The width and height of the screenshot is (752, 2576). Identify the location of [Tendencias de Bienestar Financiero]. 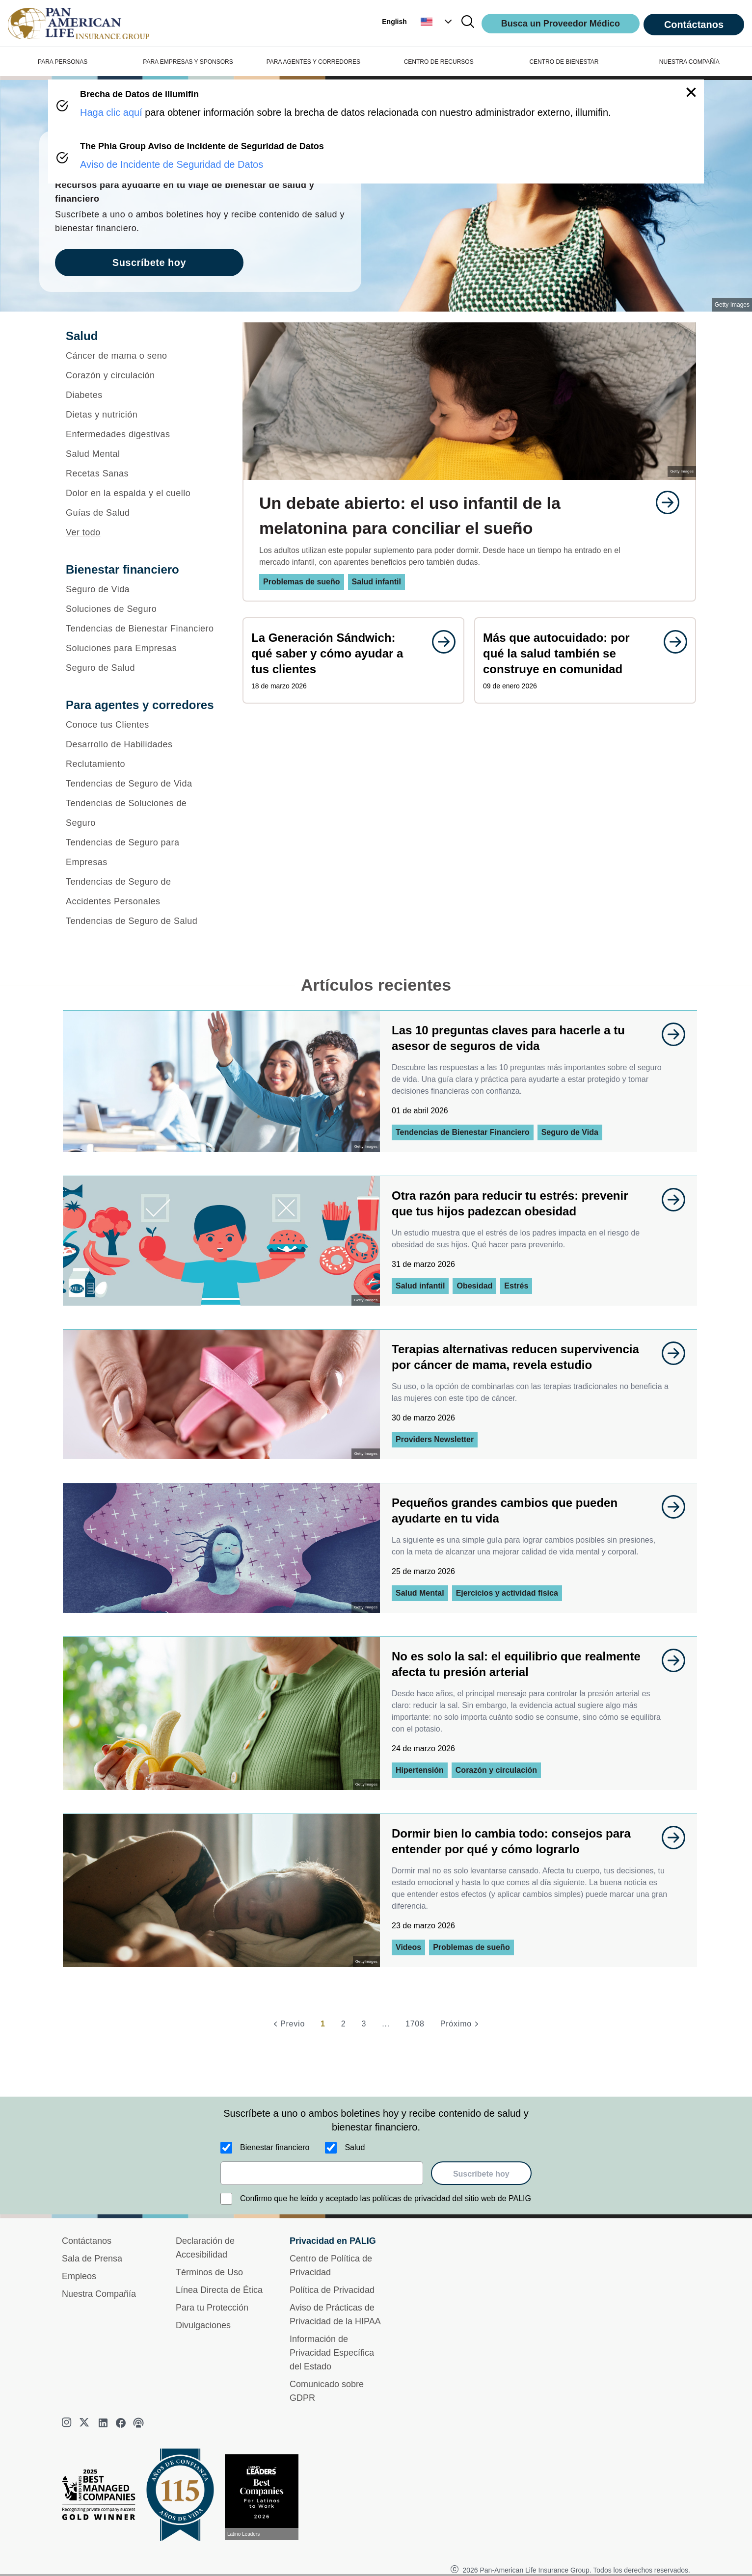
(141, 628).